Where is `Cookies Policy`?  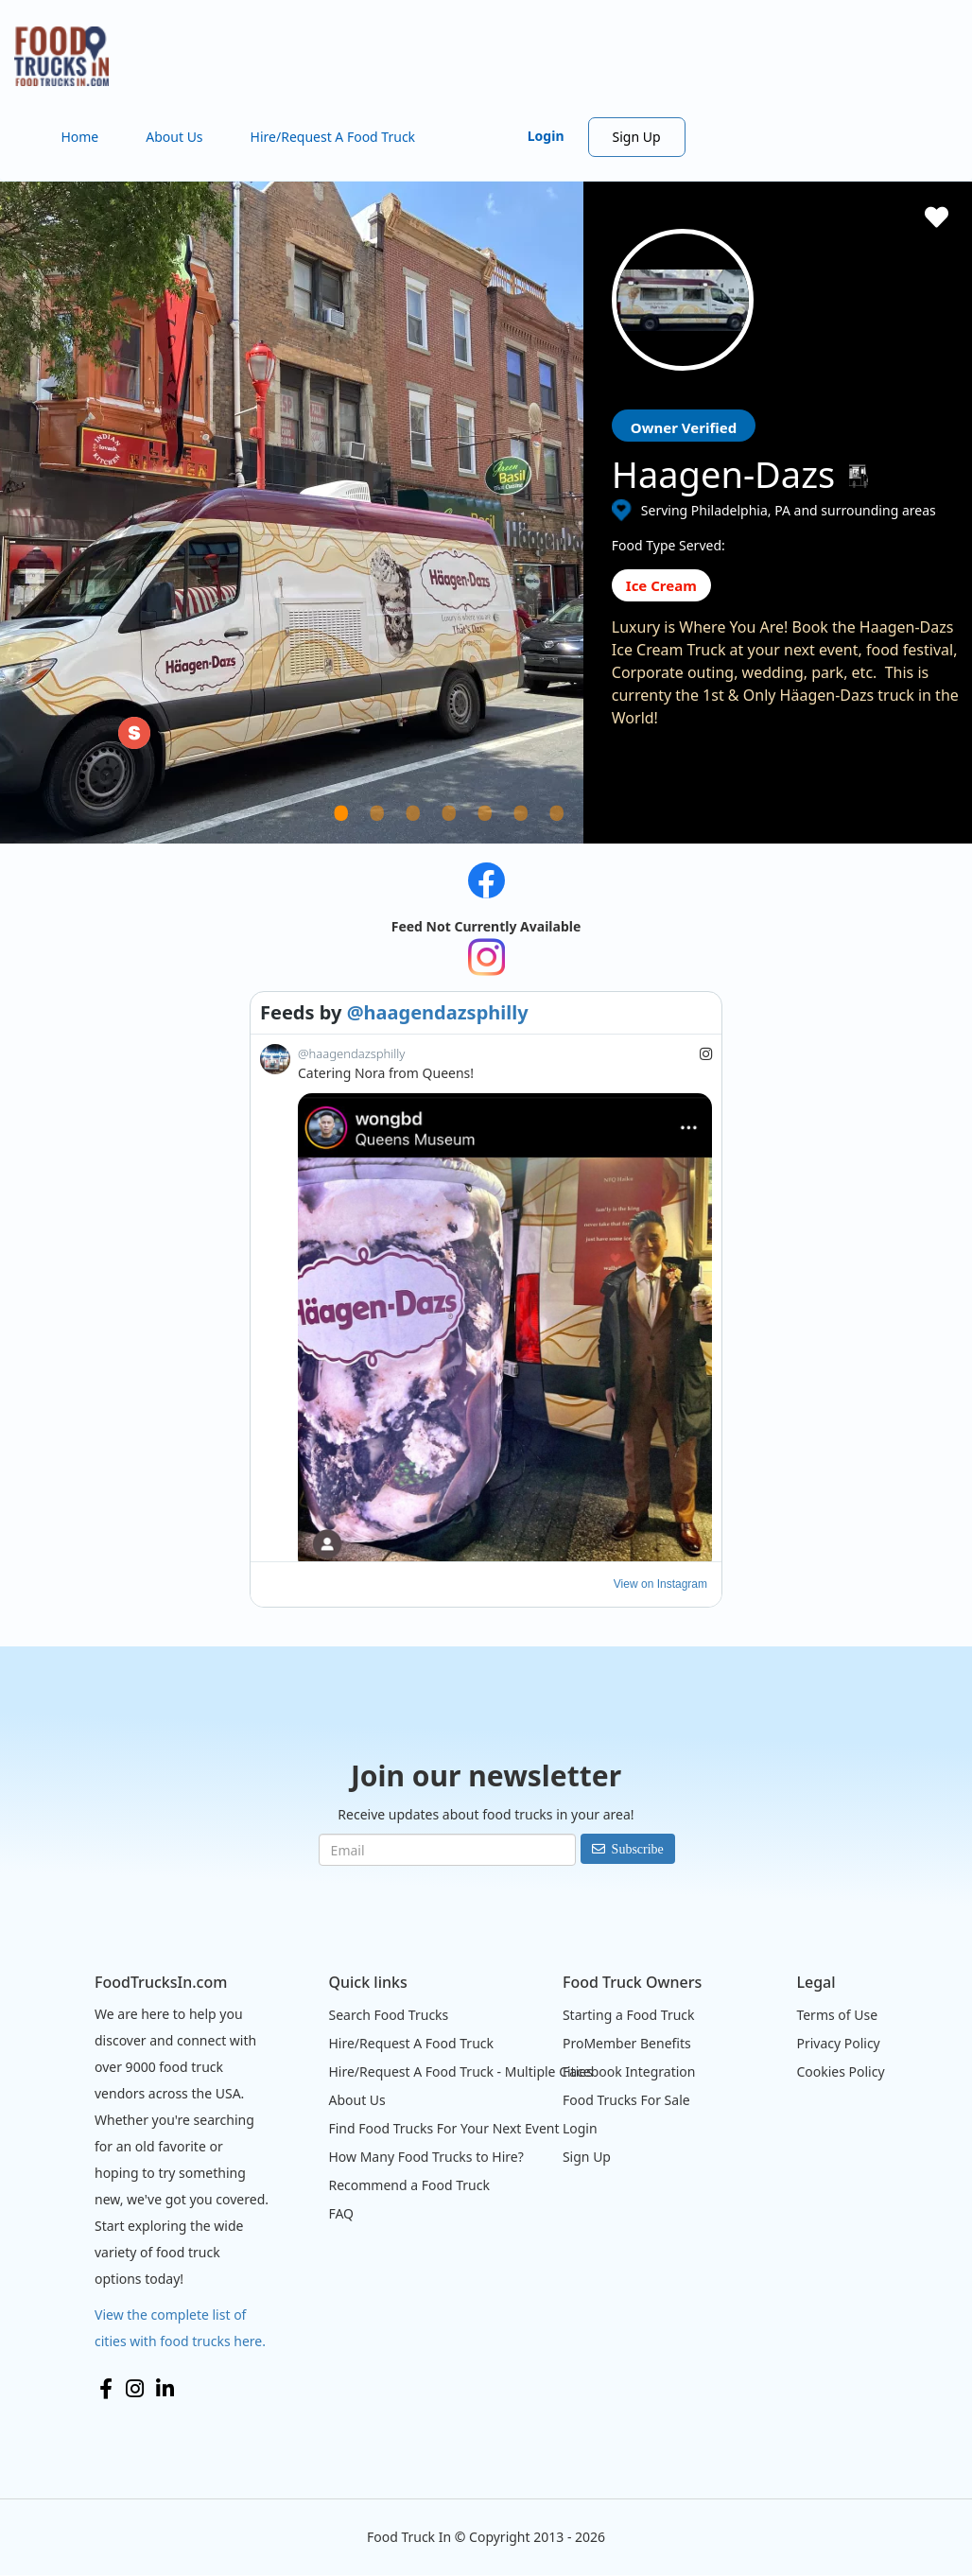 Cookies Policy is located at coordinates (840, 2071).